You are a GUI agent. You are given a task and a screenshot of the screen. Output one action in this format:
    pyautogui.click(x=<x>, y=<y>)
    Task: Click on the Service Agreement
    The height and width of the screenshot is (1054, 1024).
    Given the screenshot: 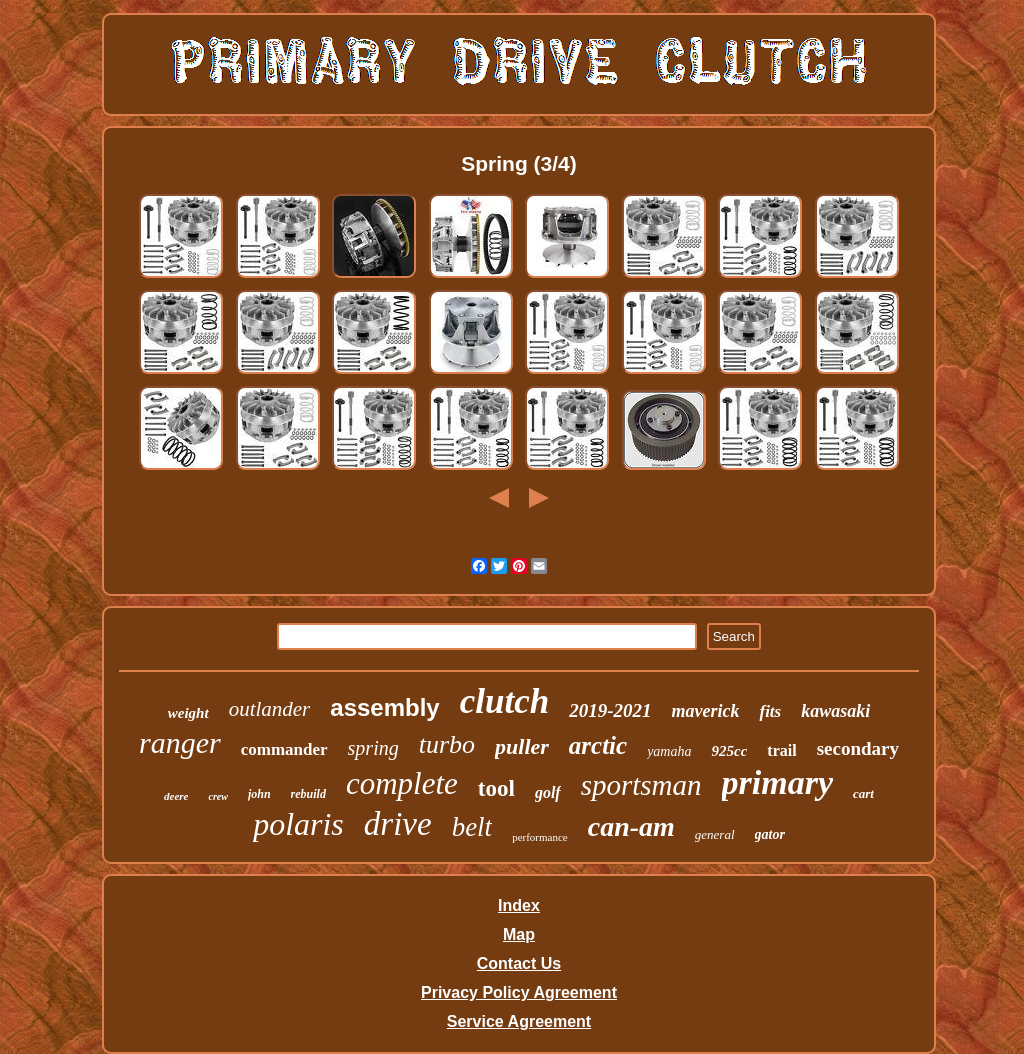 What is the action you would take?
    pyautogui.click(x=519, y=1021)
    